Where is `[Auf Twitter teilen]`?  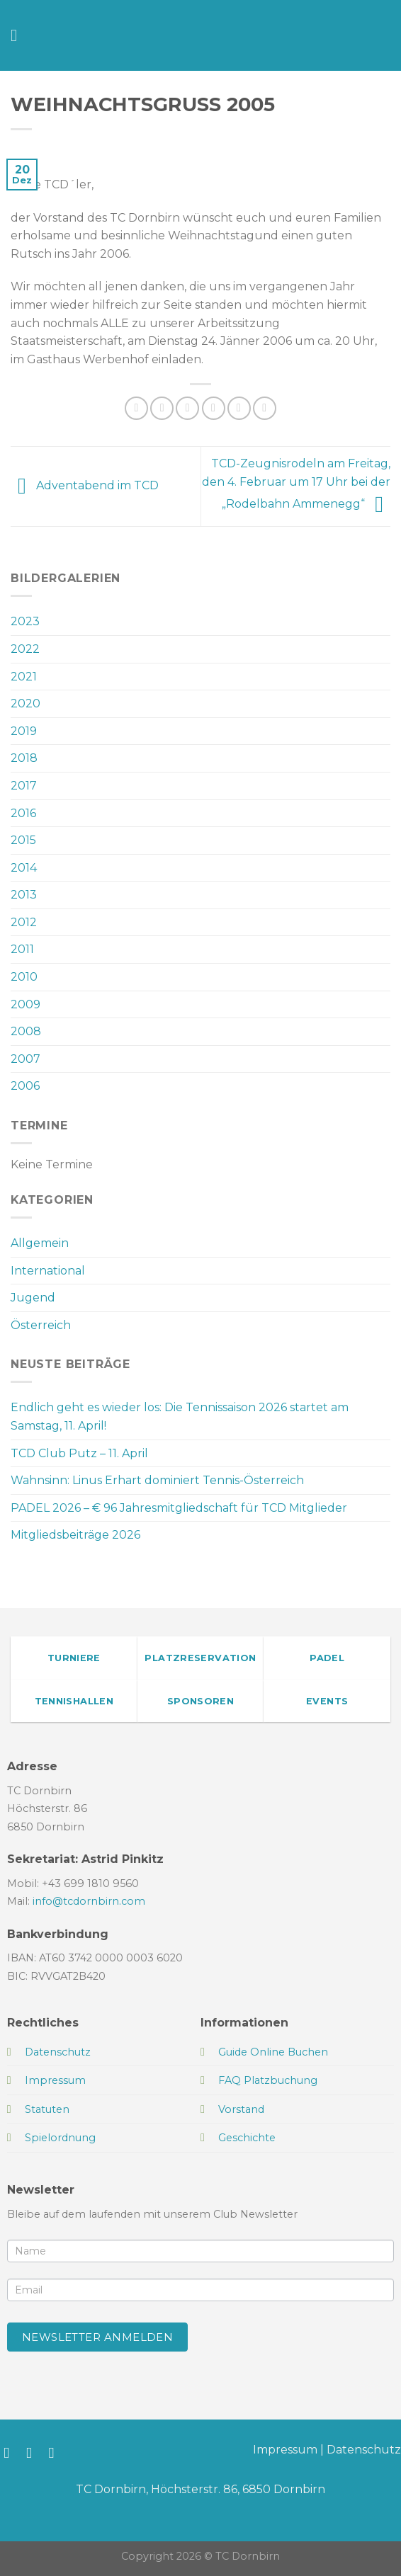 [Auf Twitter teilen] is located at coordinates (187, 408).